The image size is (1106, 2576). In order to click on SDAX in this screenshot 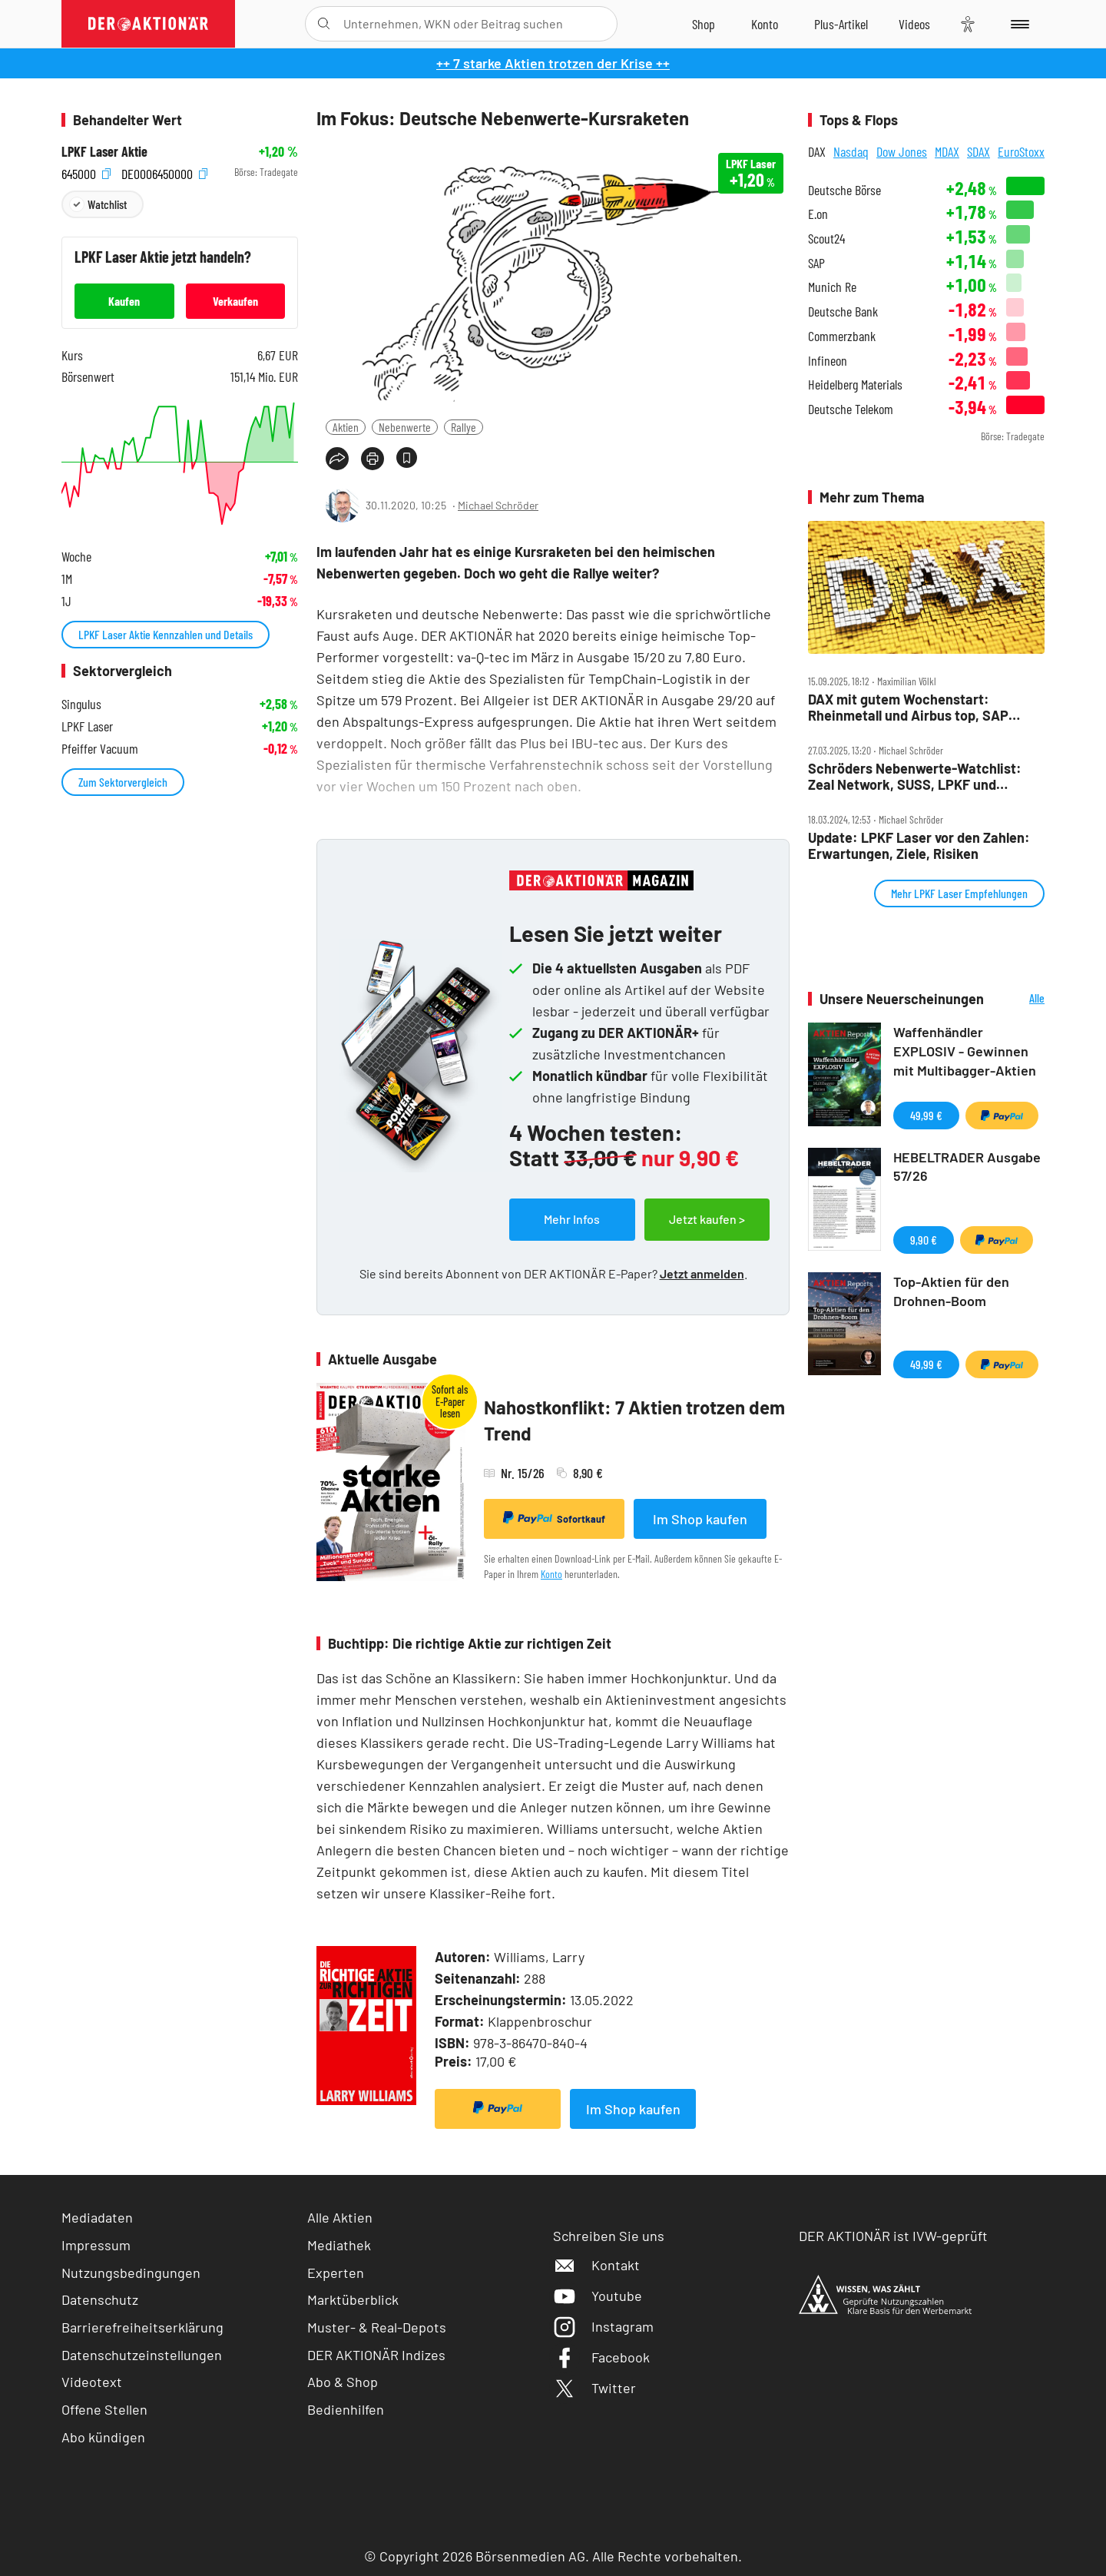, I will do `click(978, 151)`.